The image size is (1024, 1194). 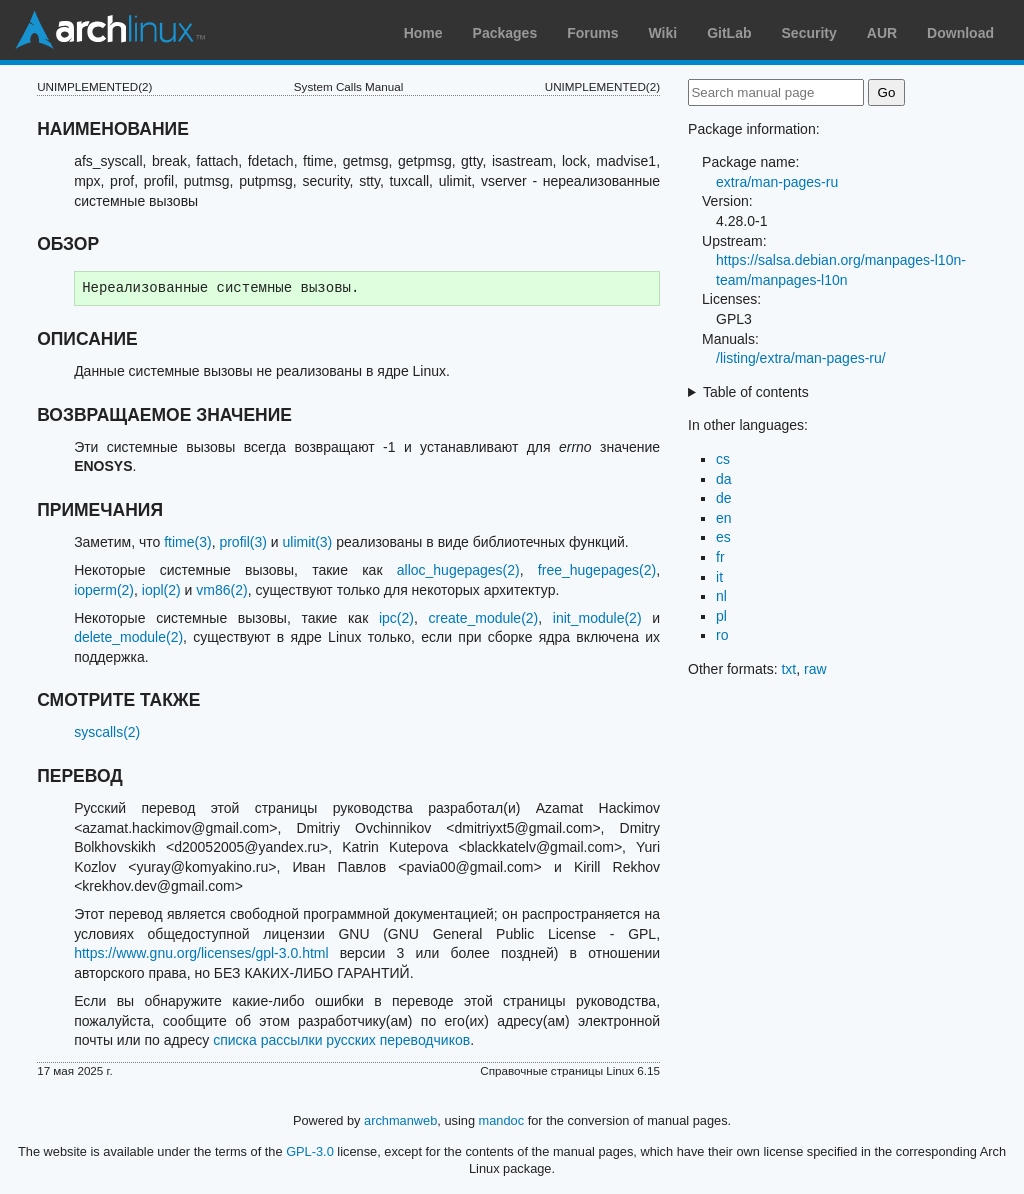 What do you see at coordinates (801, 358) in the screenshot?
I see `/listing/extra/man-pages-ru/` at bounding box center [801, 358].